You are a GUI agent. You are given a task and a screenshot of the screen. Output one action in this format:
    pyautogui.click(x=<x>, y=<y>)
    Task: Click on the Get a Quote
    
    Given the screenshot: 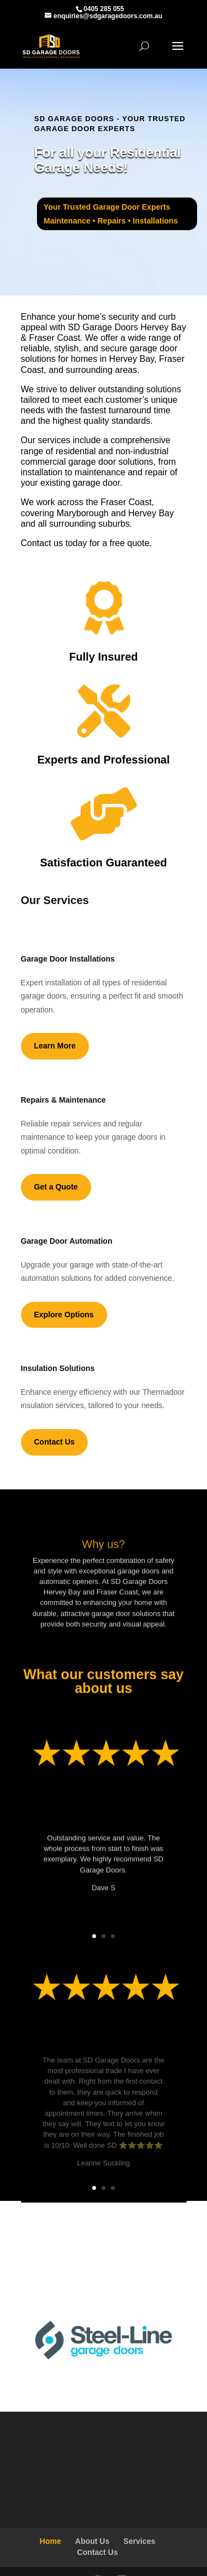 What is the action you would take?
    pyautogui.click(x=56, y=1186)
    